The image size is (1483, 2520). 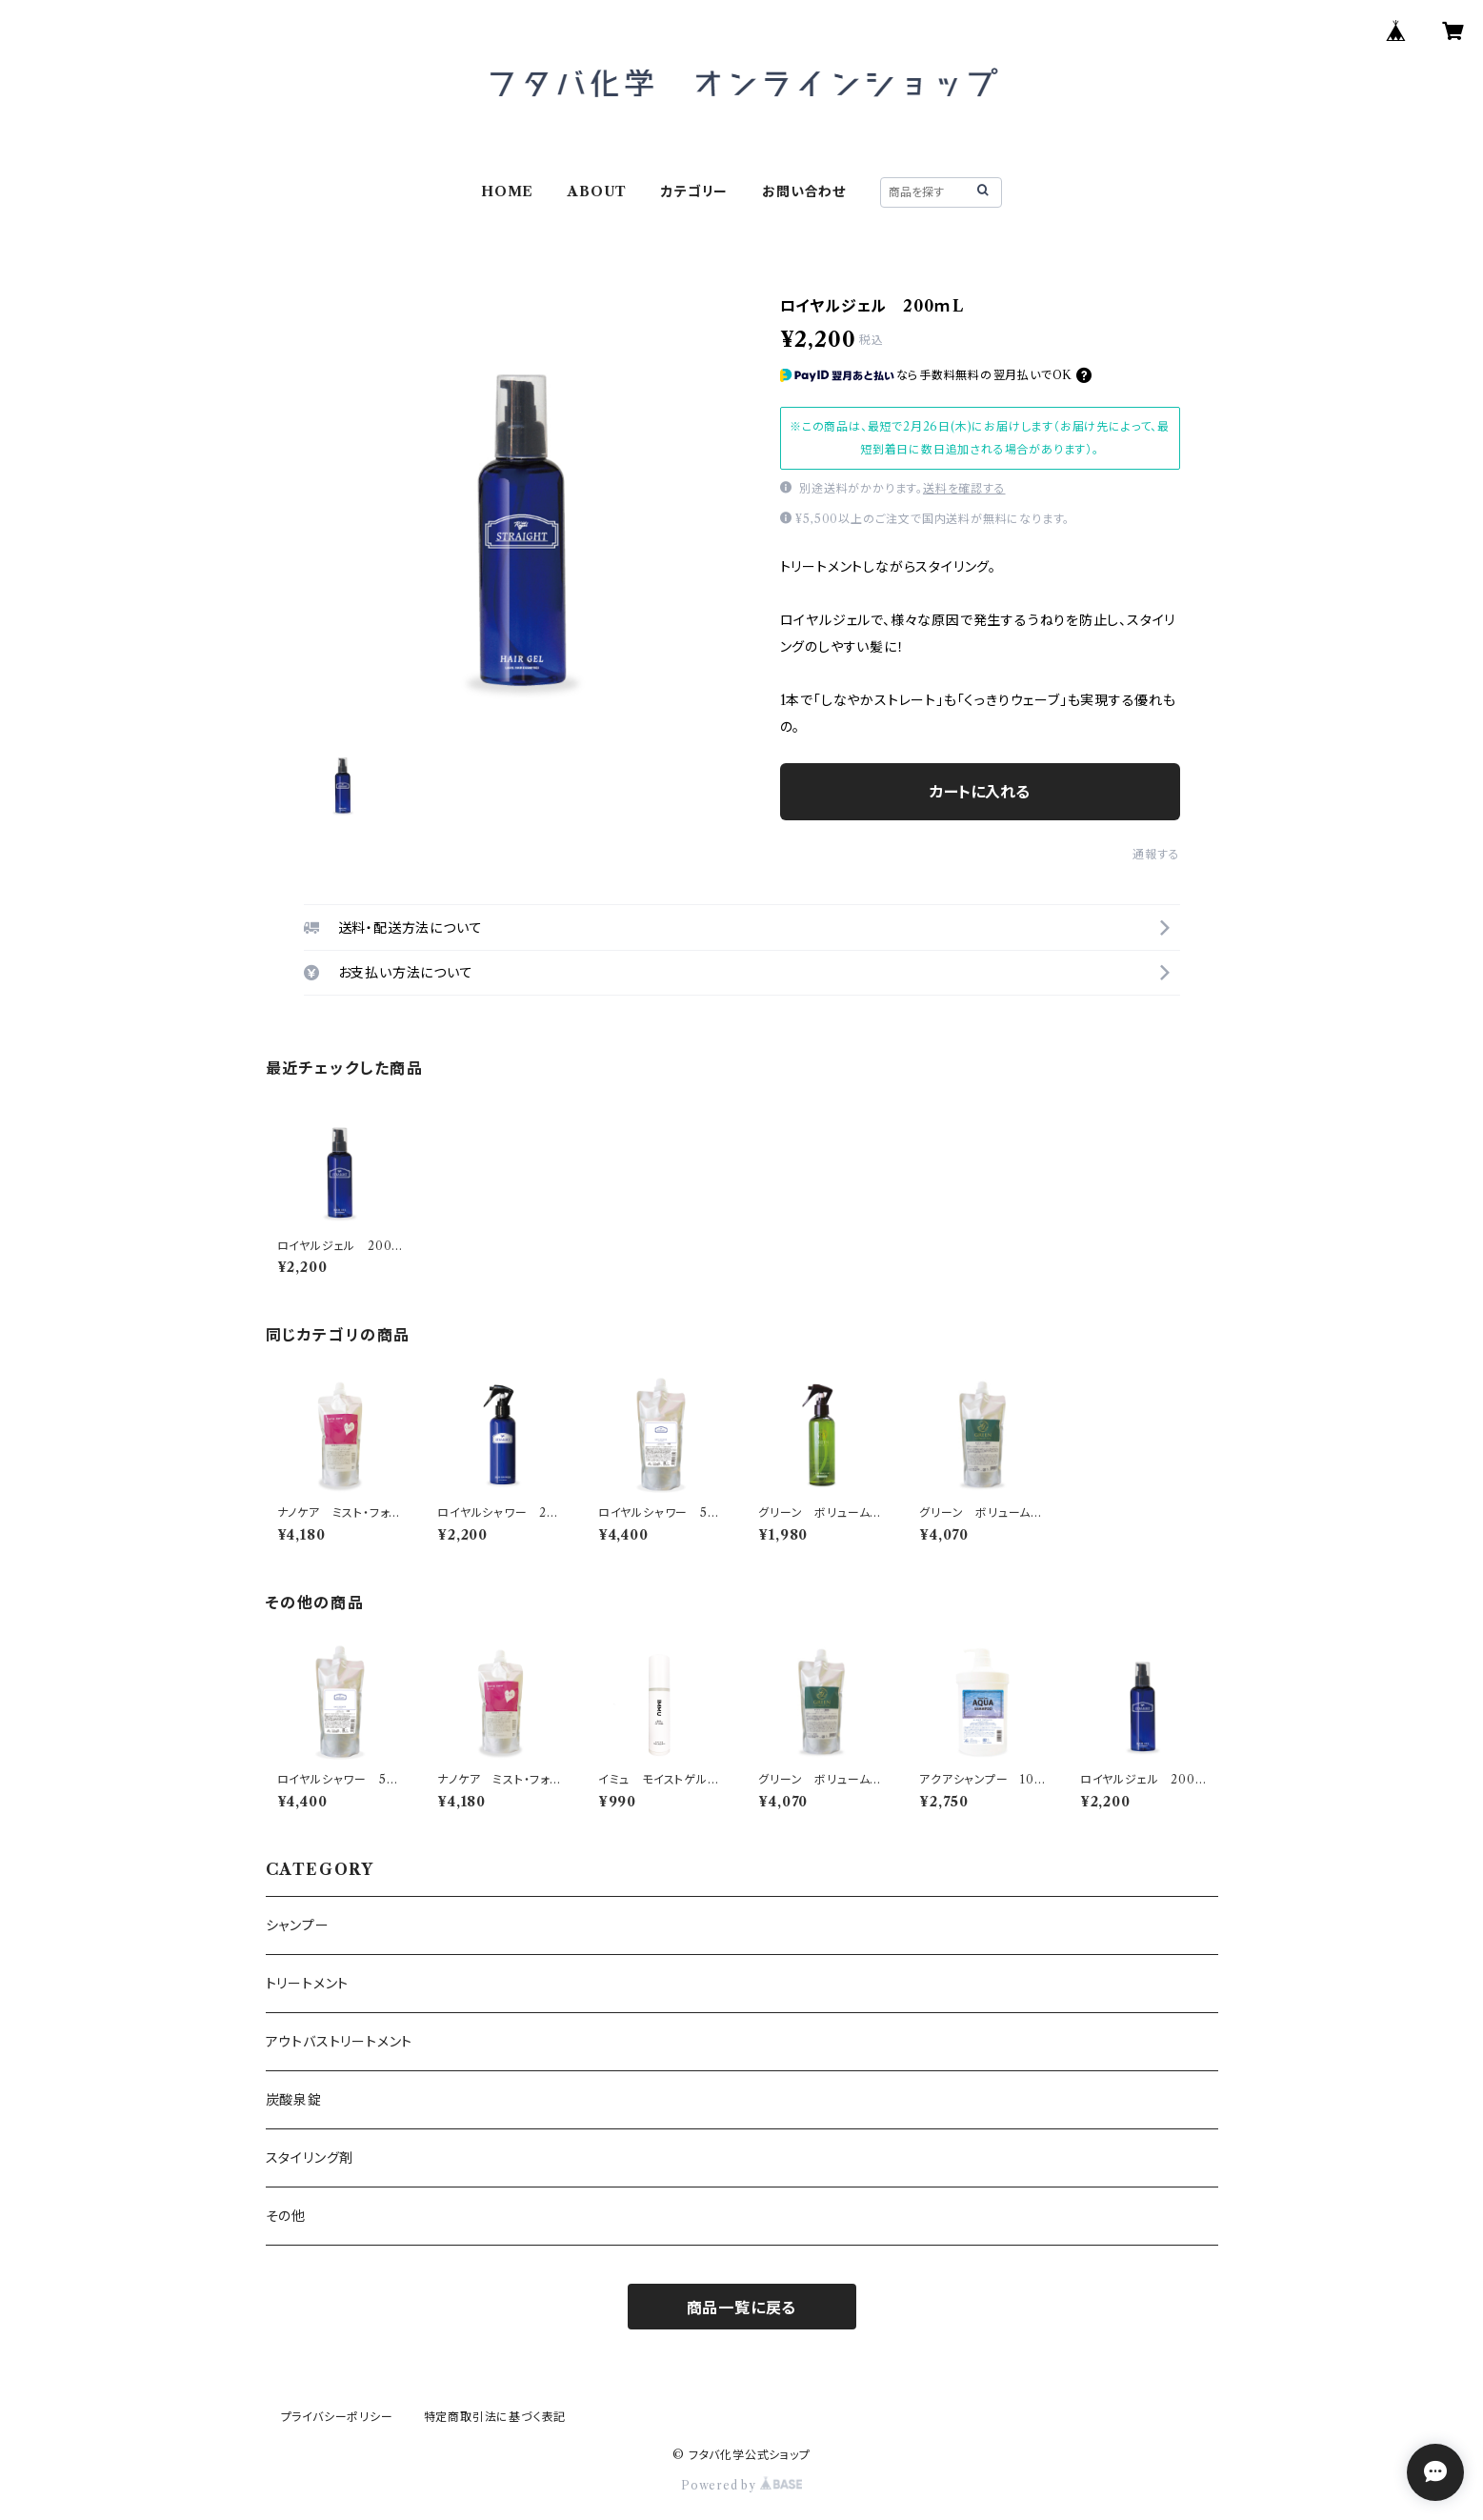 What do you see at coordinates (286, 2216) in the screenshot?
I see `その他` at bounding box center [286, 2216].